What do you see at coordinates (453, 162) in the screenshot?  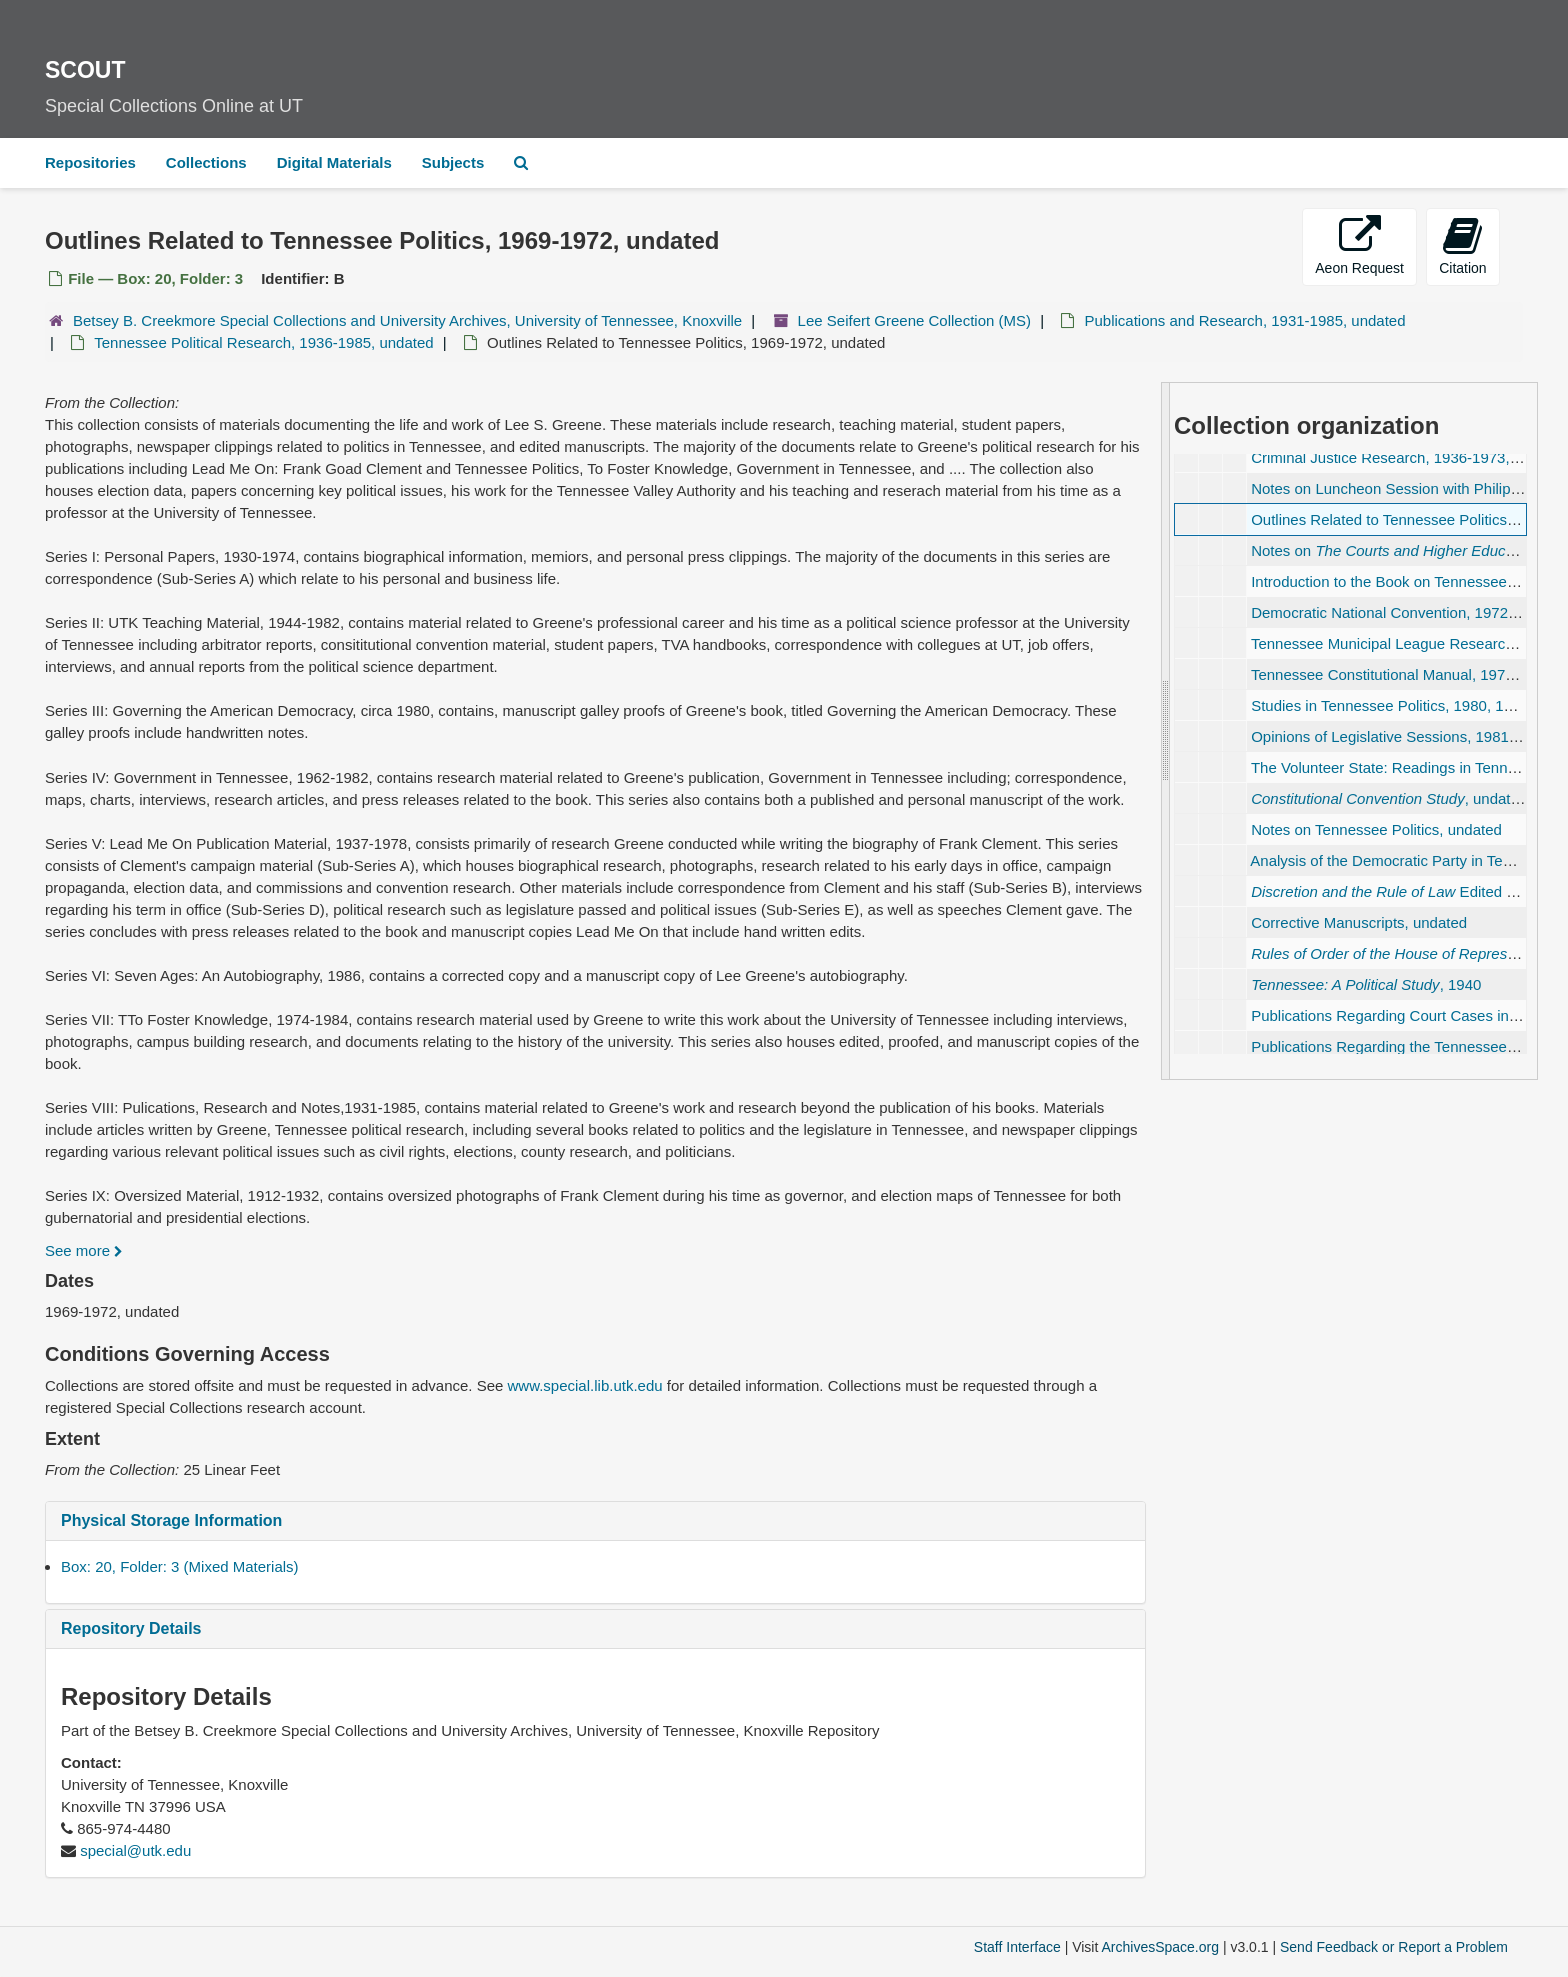 I see `Subjects` at bounding box center [453, 162].